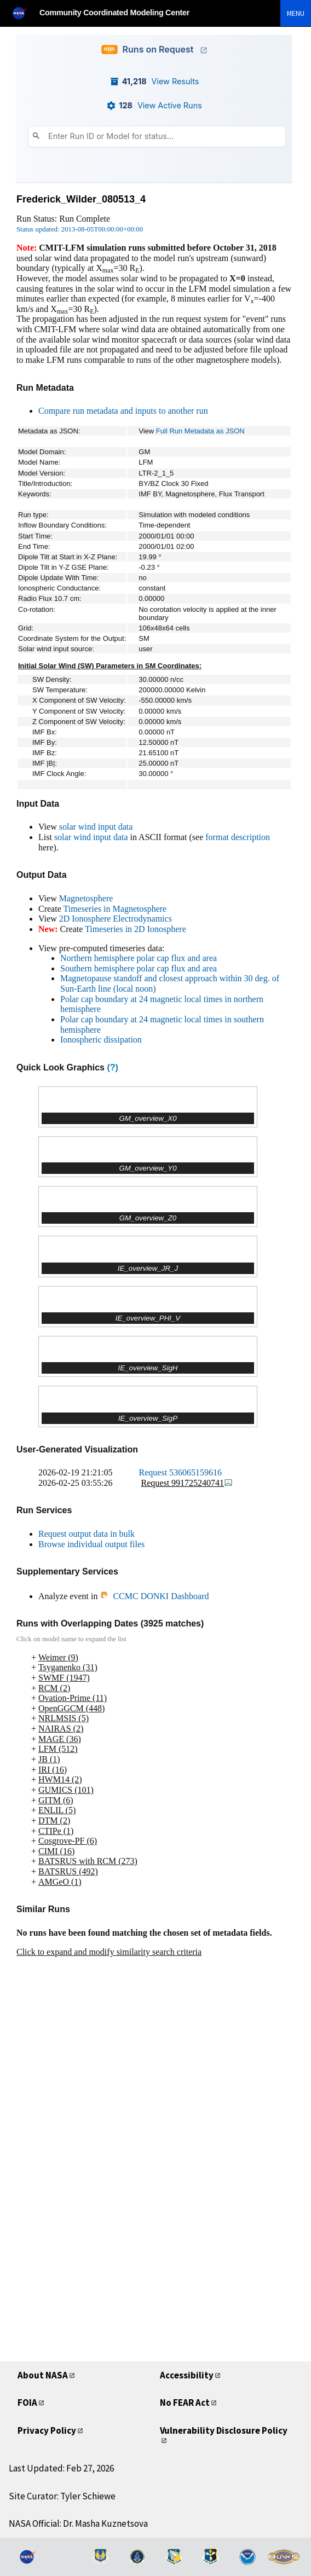 The width and height of the screenshot is (311, 2576). I want to click on About NASA, so click(43, 2375).